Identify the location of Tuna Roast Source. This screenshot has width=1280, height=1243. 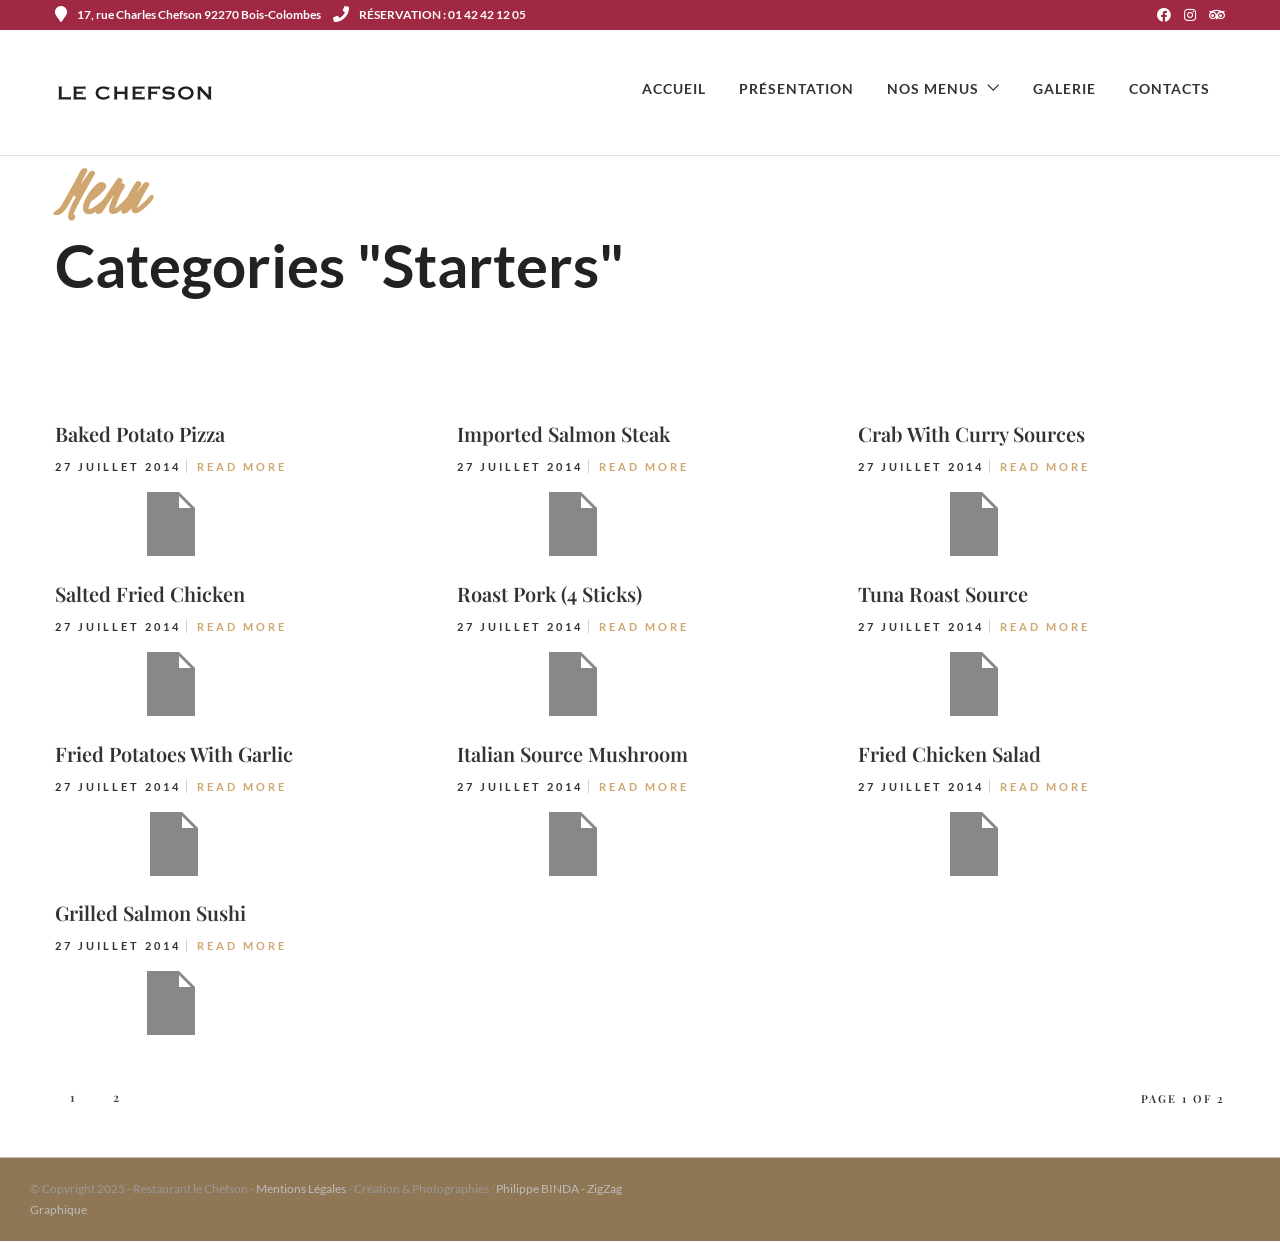
(943, 595).